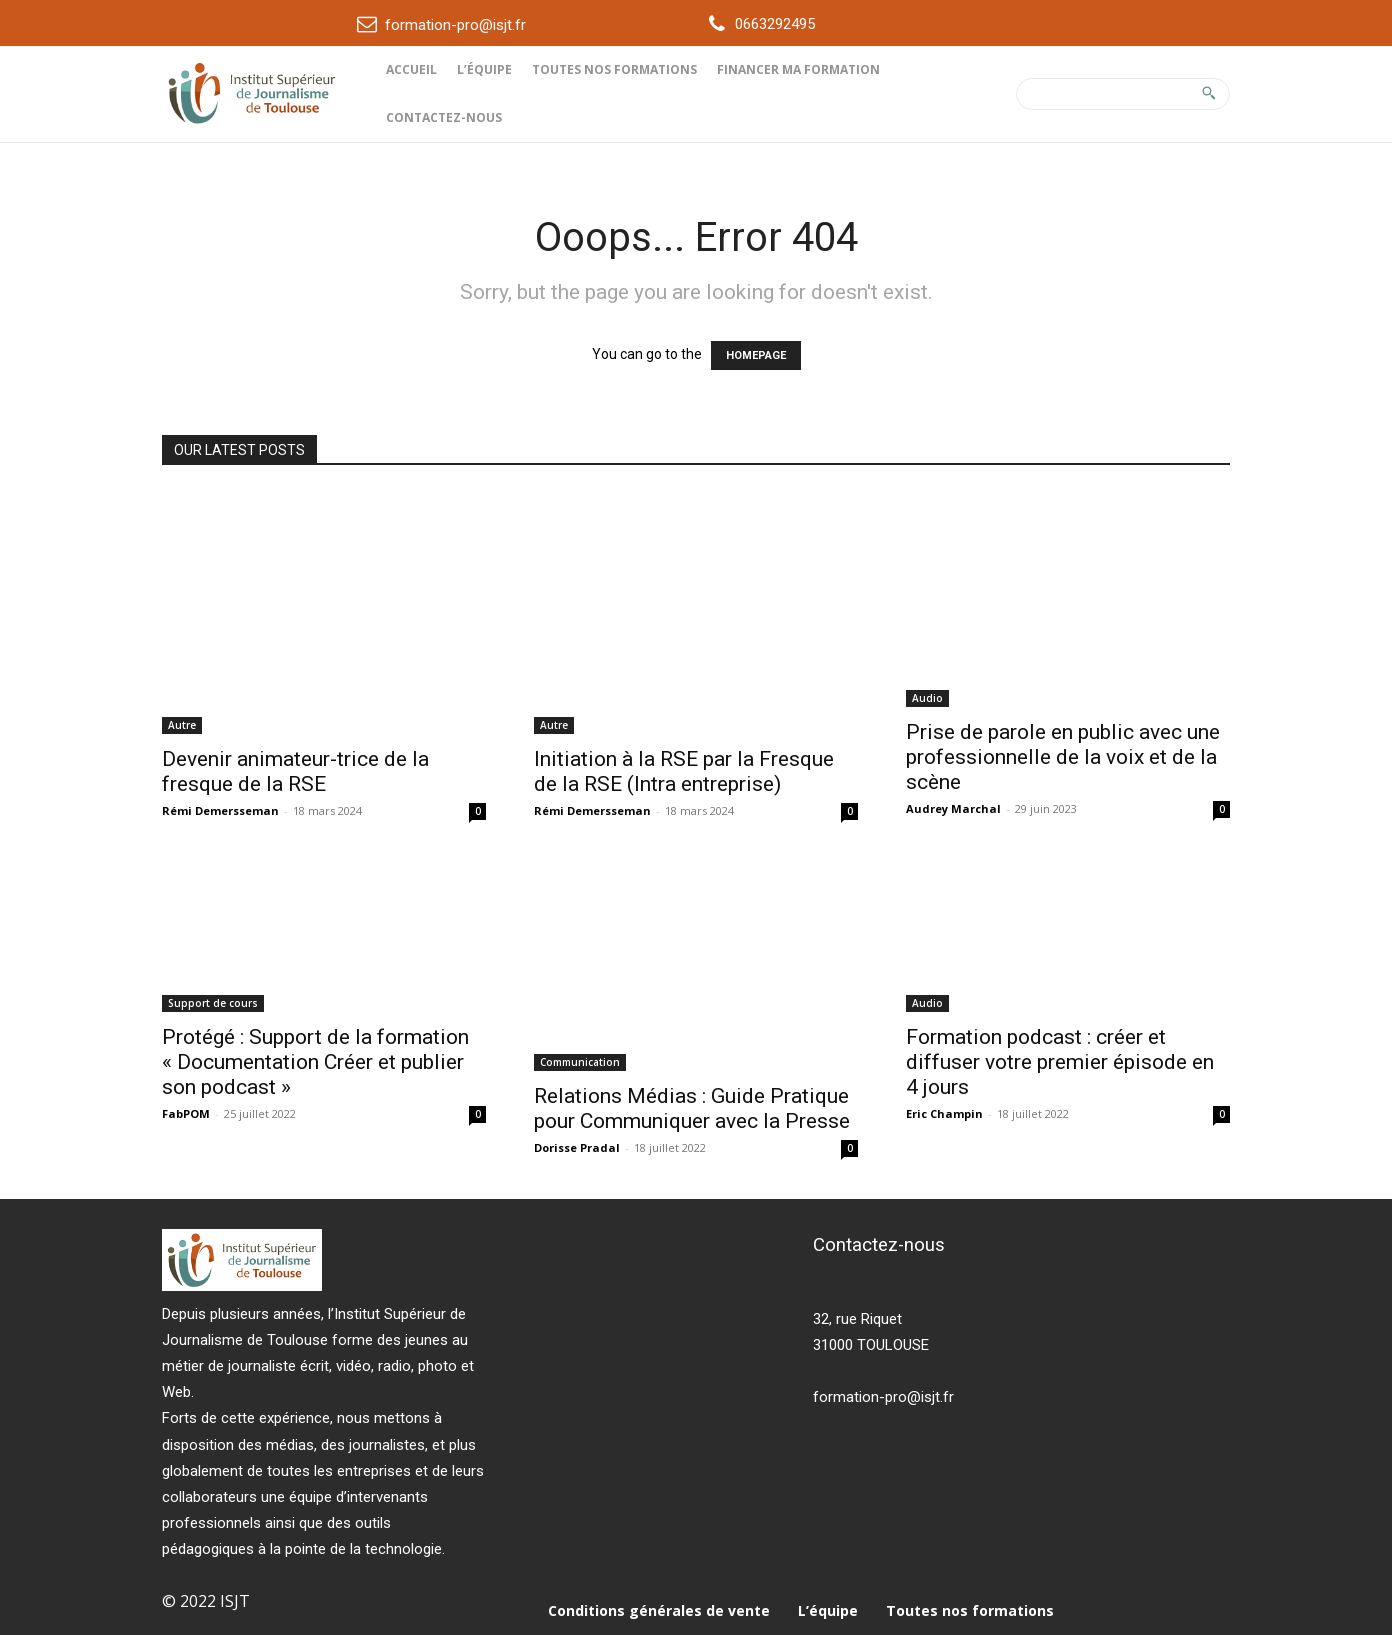 The width and height of the screenshot is (1392, 1635). Describe the element at coordinates (186, 1113) in the screenshot. I see `FabPOM` at that location.